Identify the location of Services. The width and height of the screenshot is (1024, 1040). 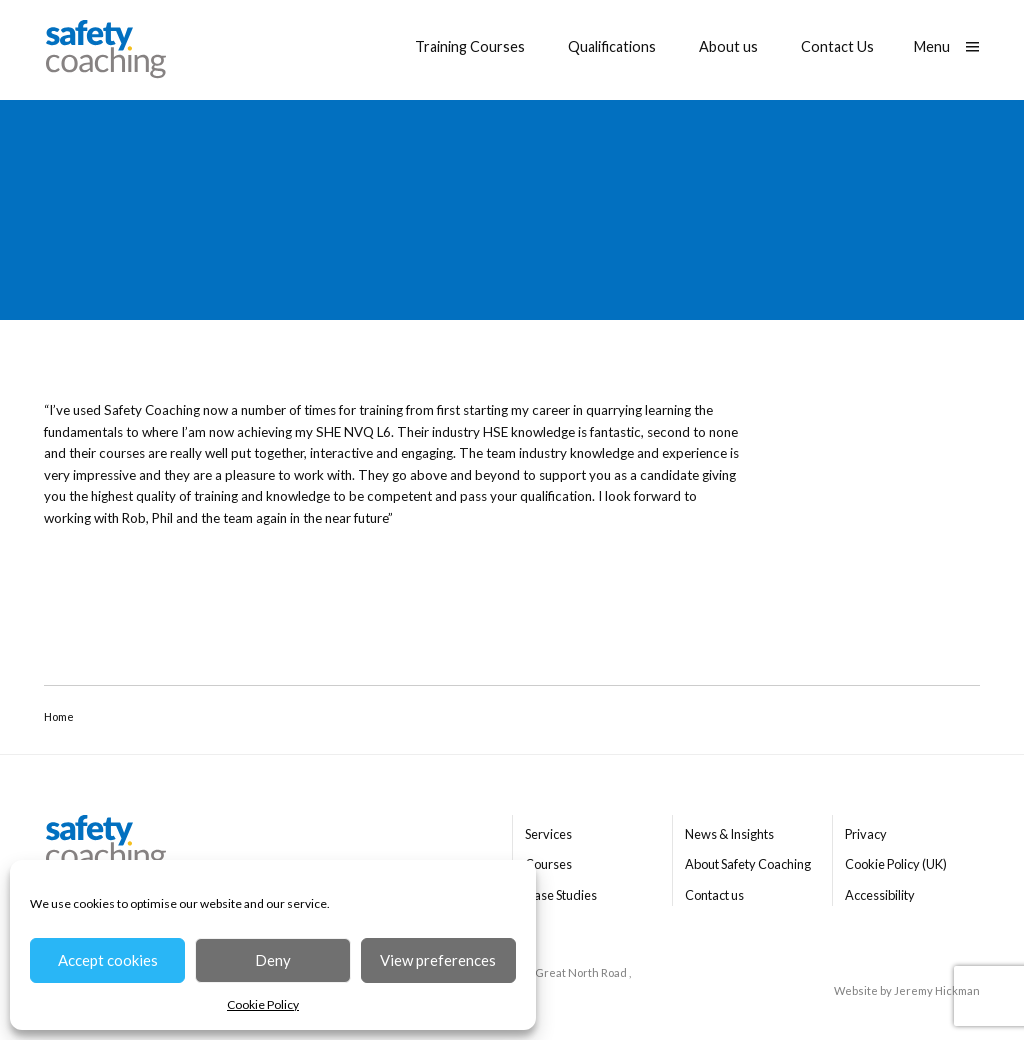
(548, 834).